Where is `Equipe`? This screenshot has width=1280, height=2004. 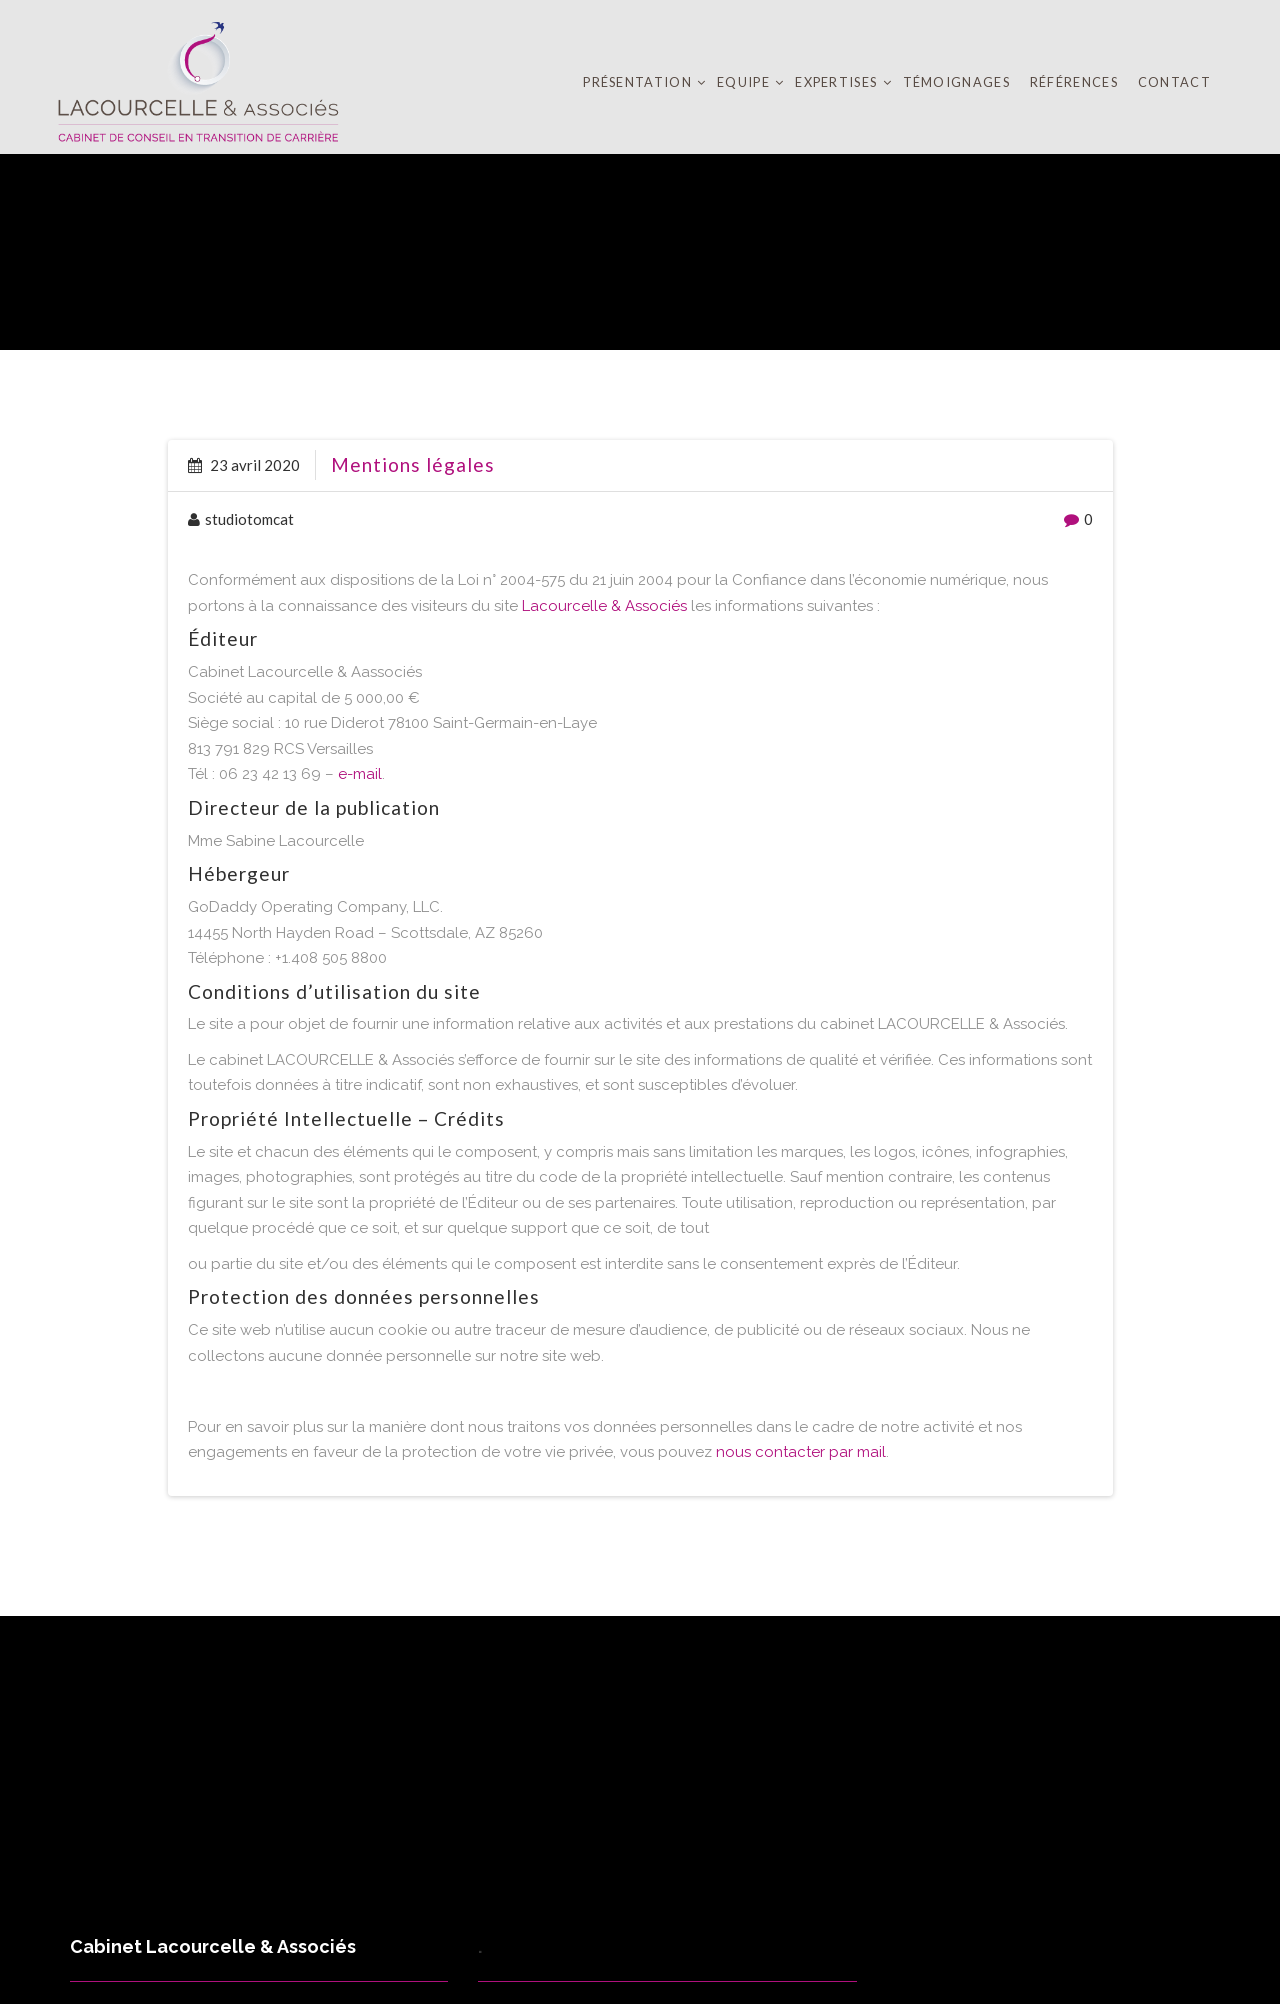 Equipe is located at coordinates (745, 82).